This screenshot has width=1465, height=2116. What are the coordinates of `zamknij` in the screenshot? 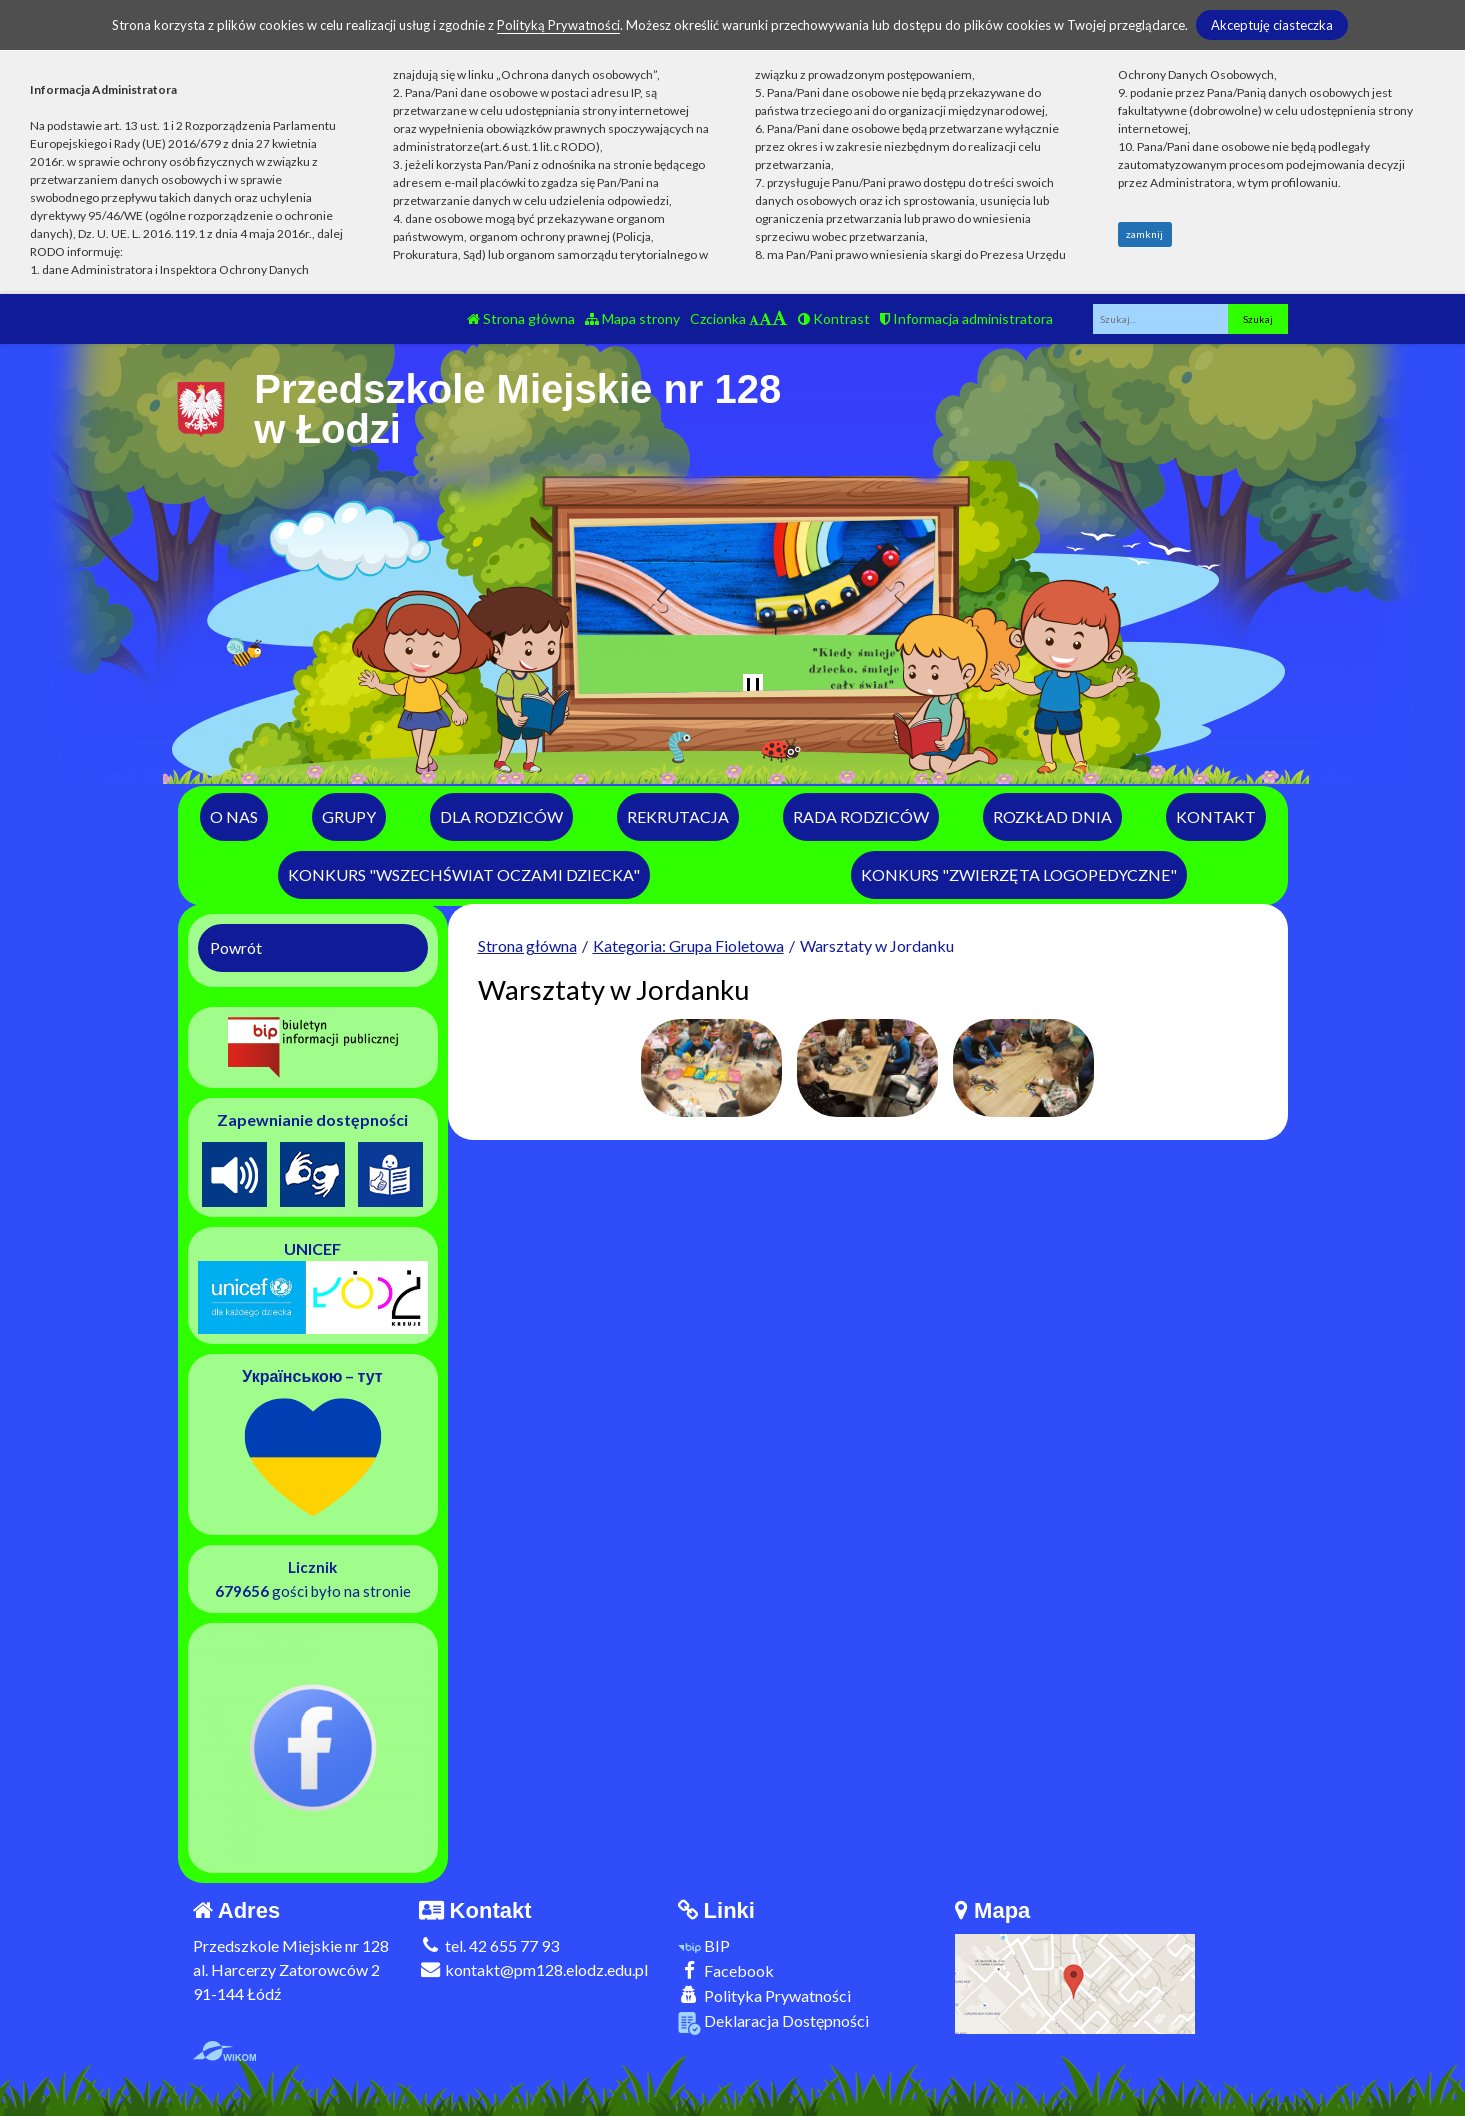 It's located at (1144, 234).